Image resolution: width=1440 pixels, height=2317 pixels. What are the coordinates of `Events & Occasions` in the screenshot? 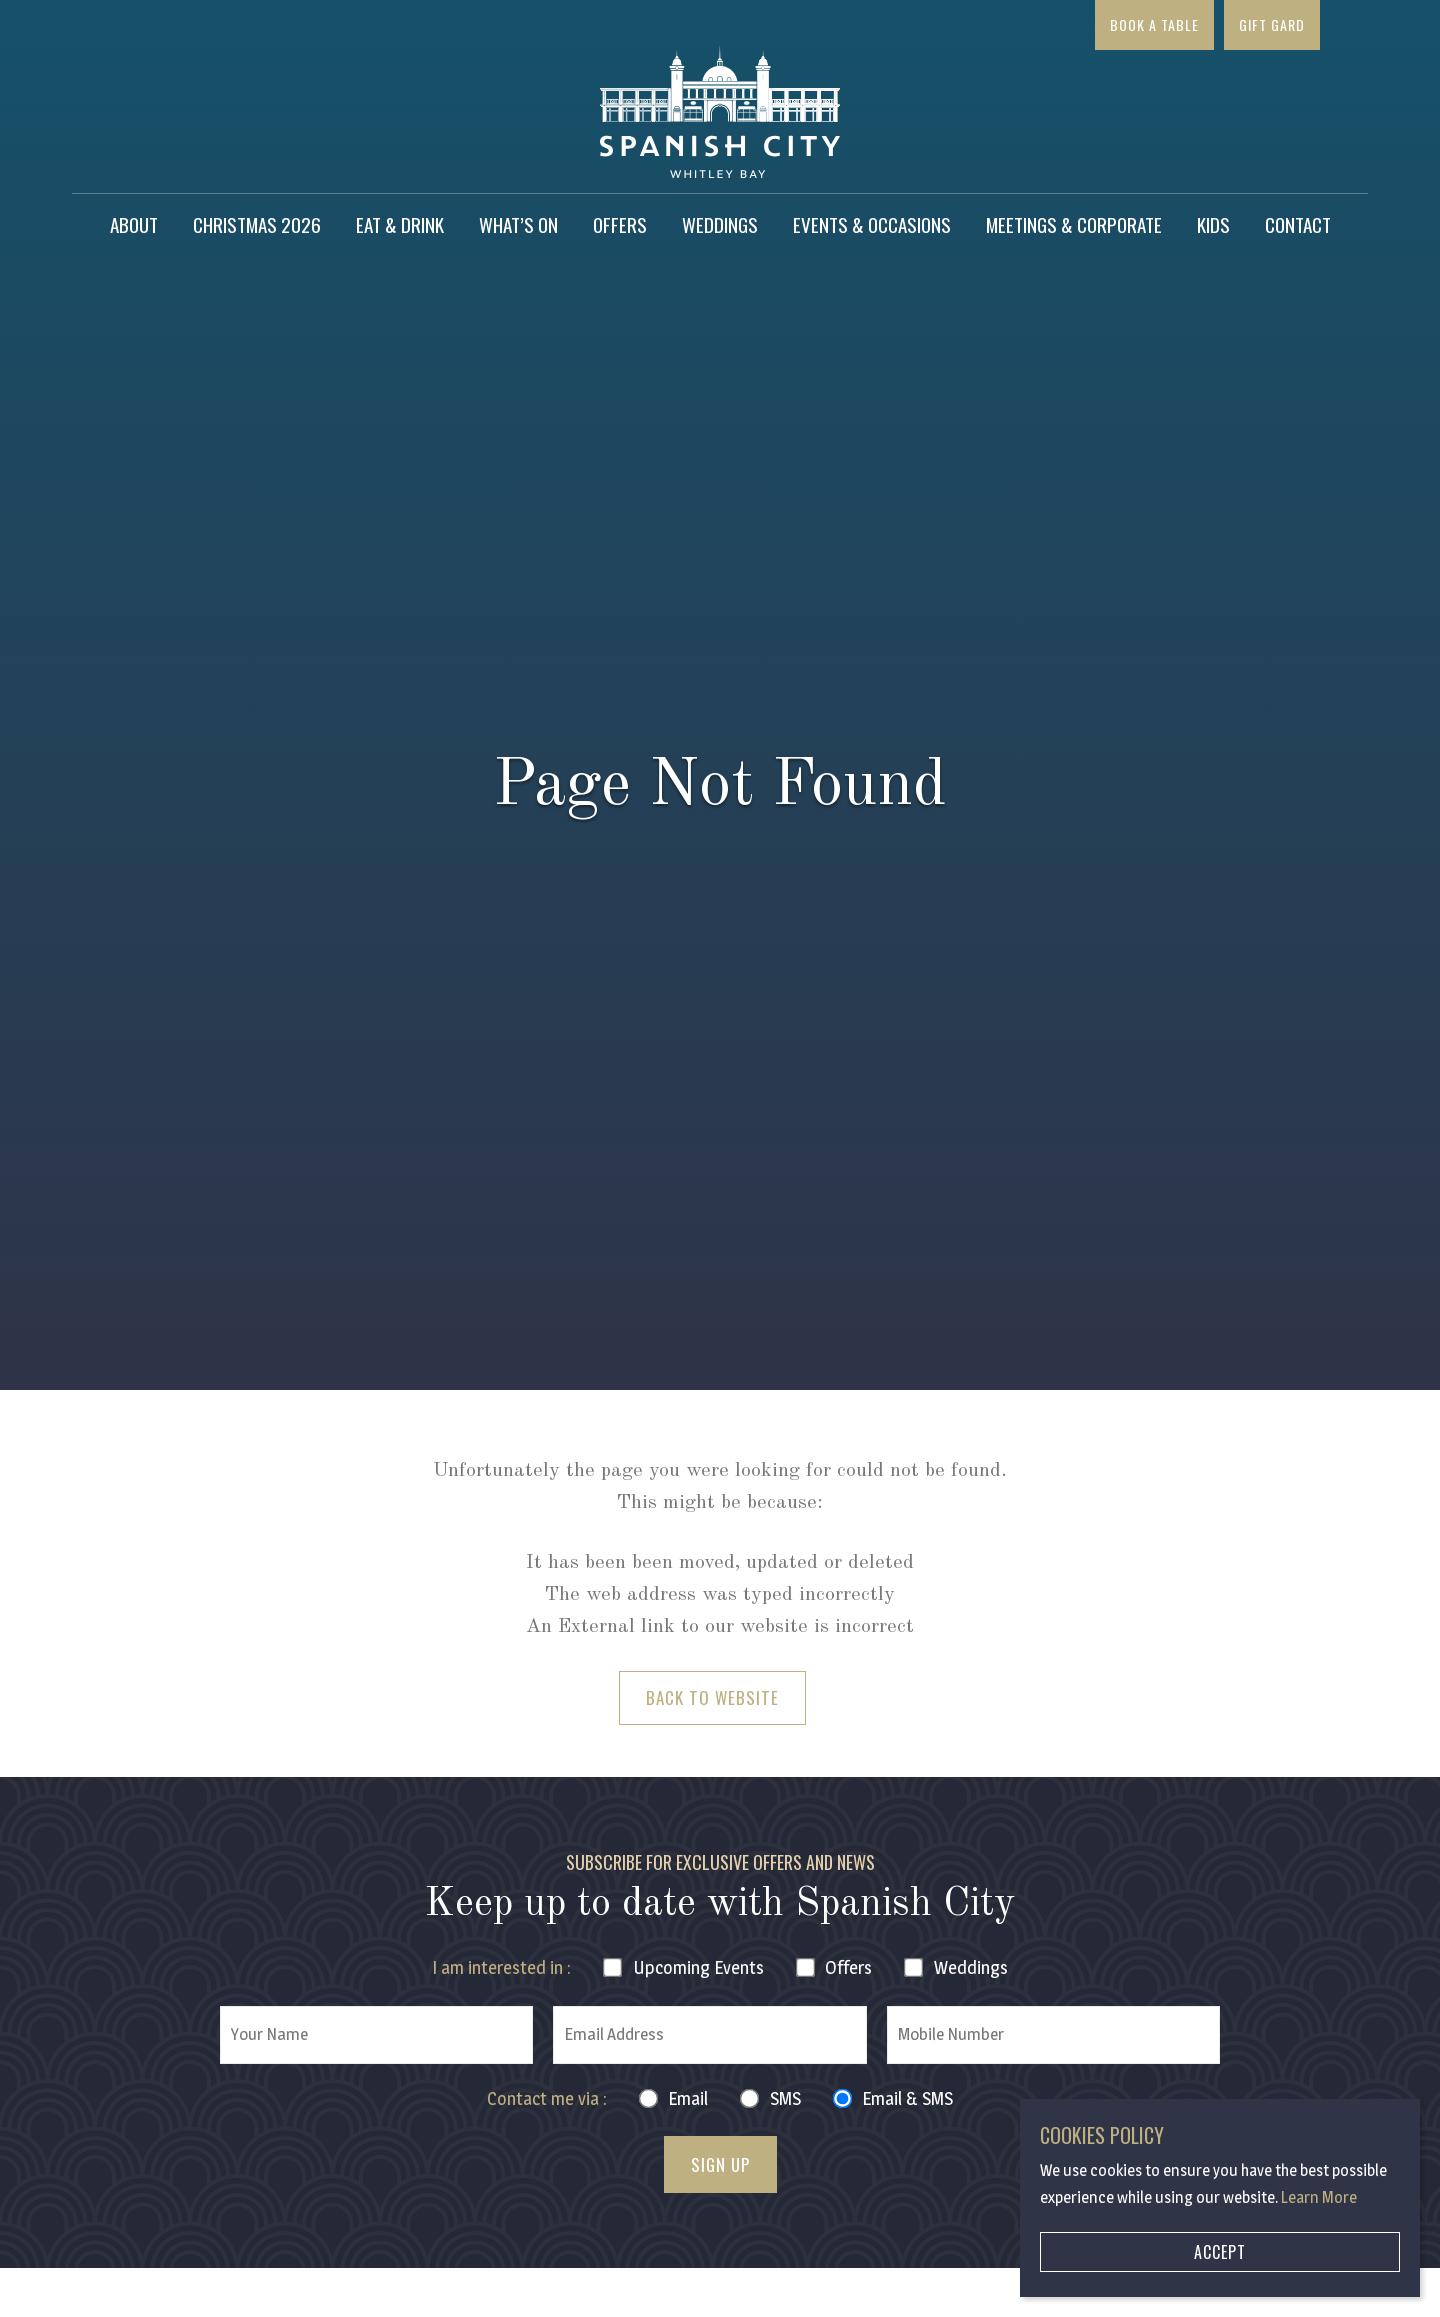 It's located at (872, 224).